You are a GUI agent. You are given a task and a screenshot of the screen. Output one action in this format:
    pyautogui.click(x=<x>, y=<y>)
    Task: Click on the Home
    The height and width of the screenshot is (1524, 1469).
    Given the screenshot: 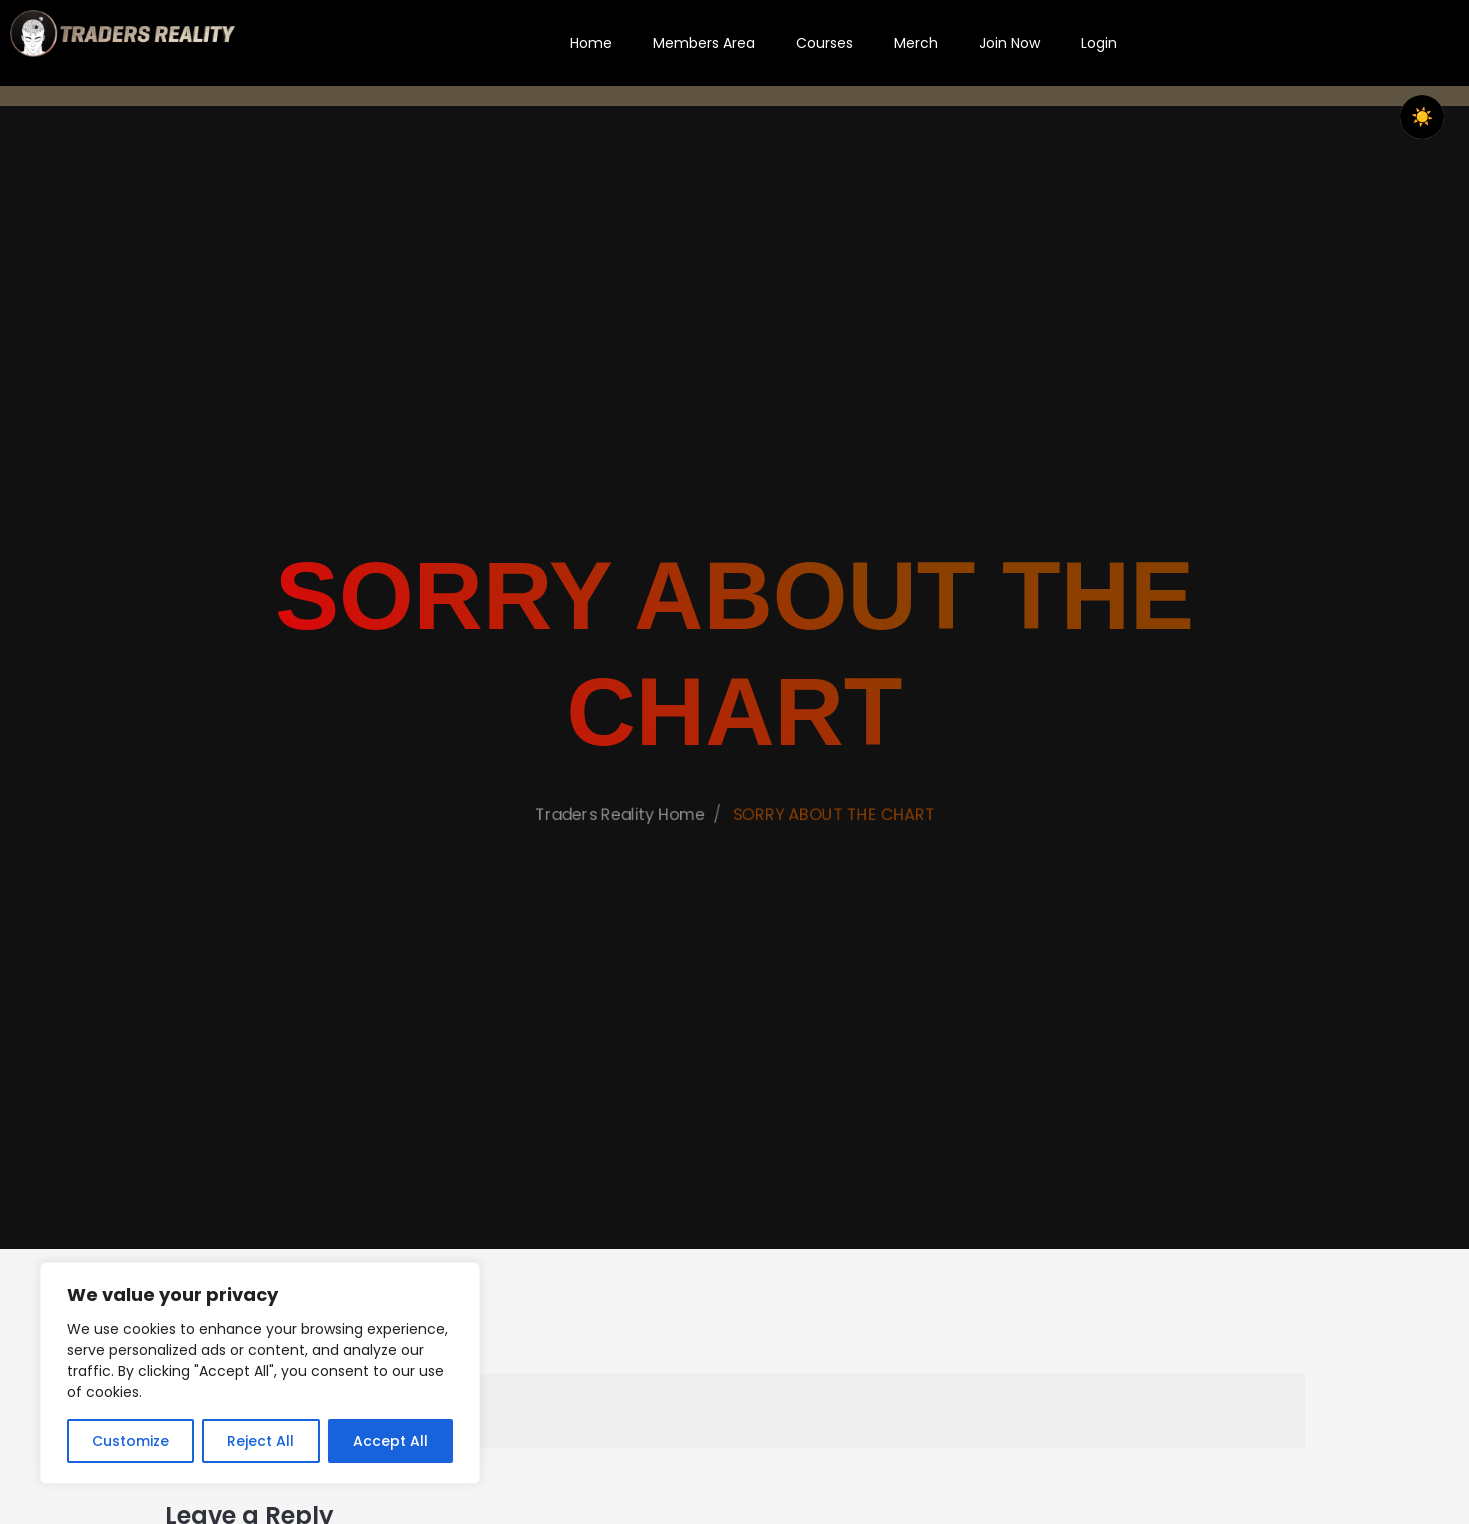 What is the action you would take?
    pyautogui.click(x=591, y=43)
    